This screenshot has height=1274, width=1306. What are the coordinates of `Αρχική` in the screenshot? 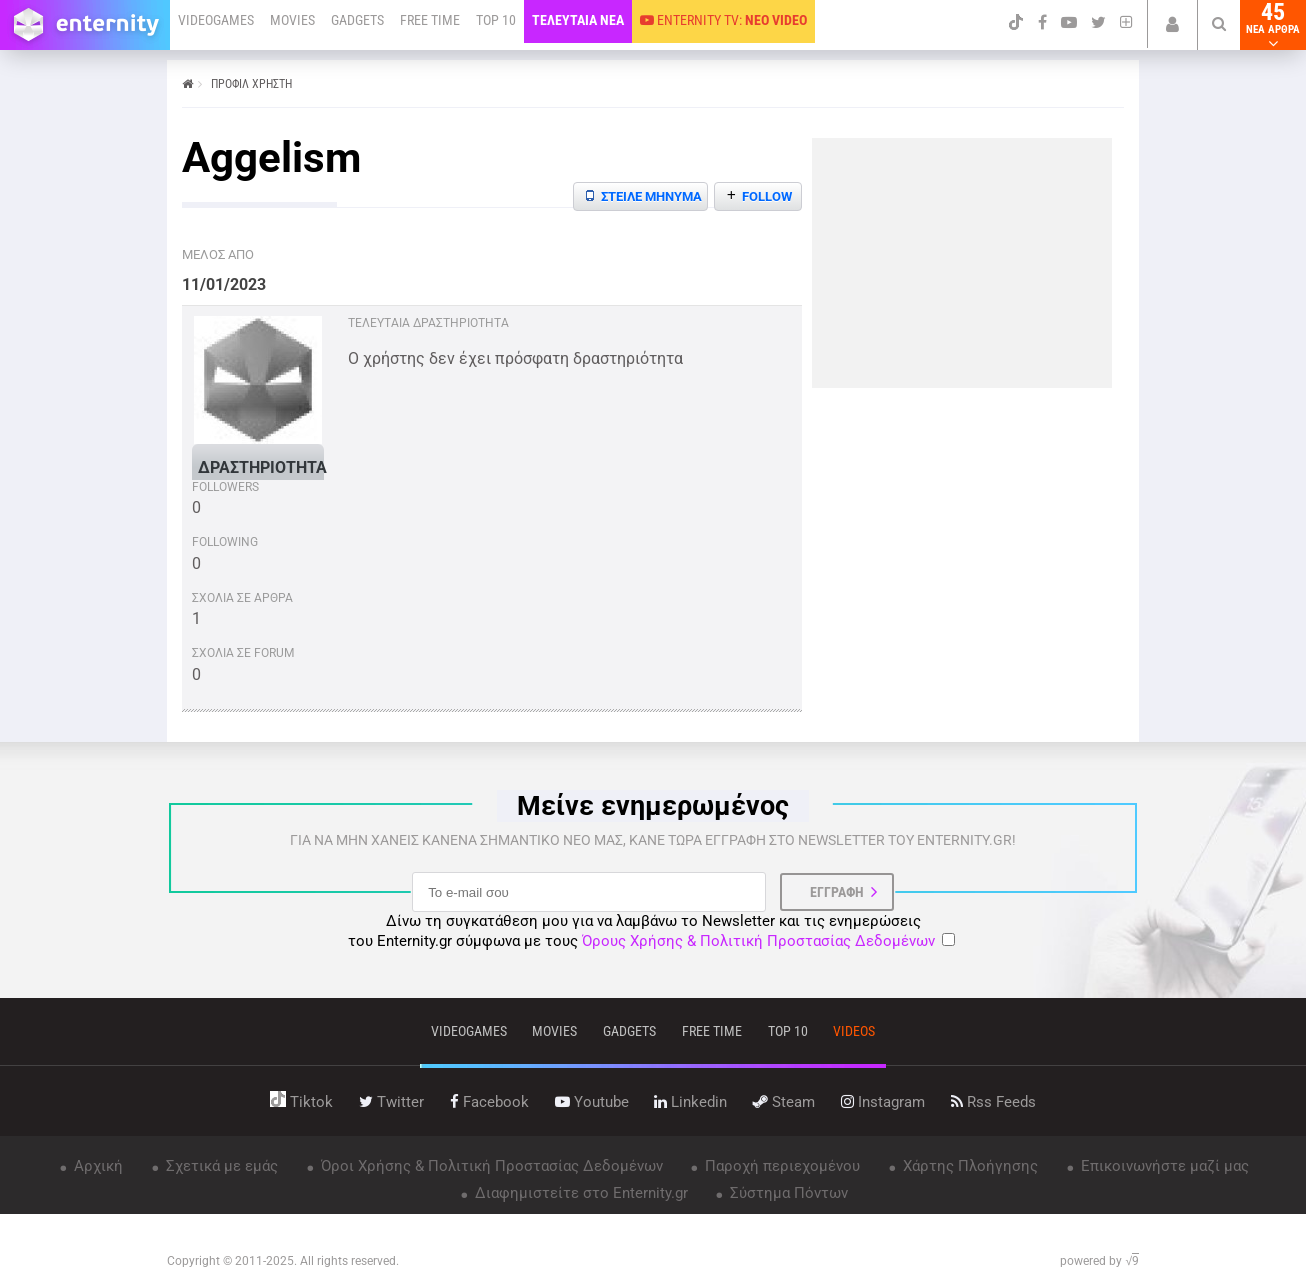 It's located at (96, 1166).